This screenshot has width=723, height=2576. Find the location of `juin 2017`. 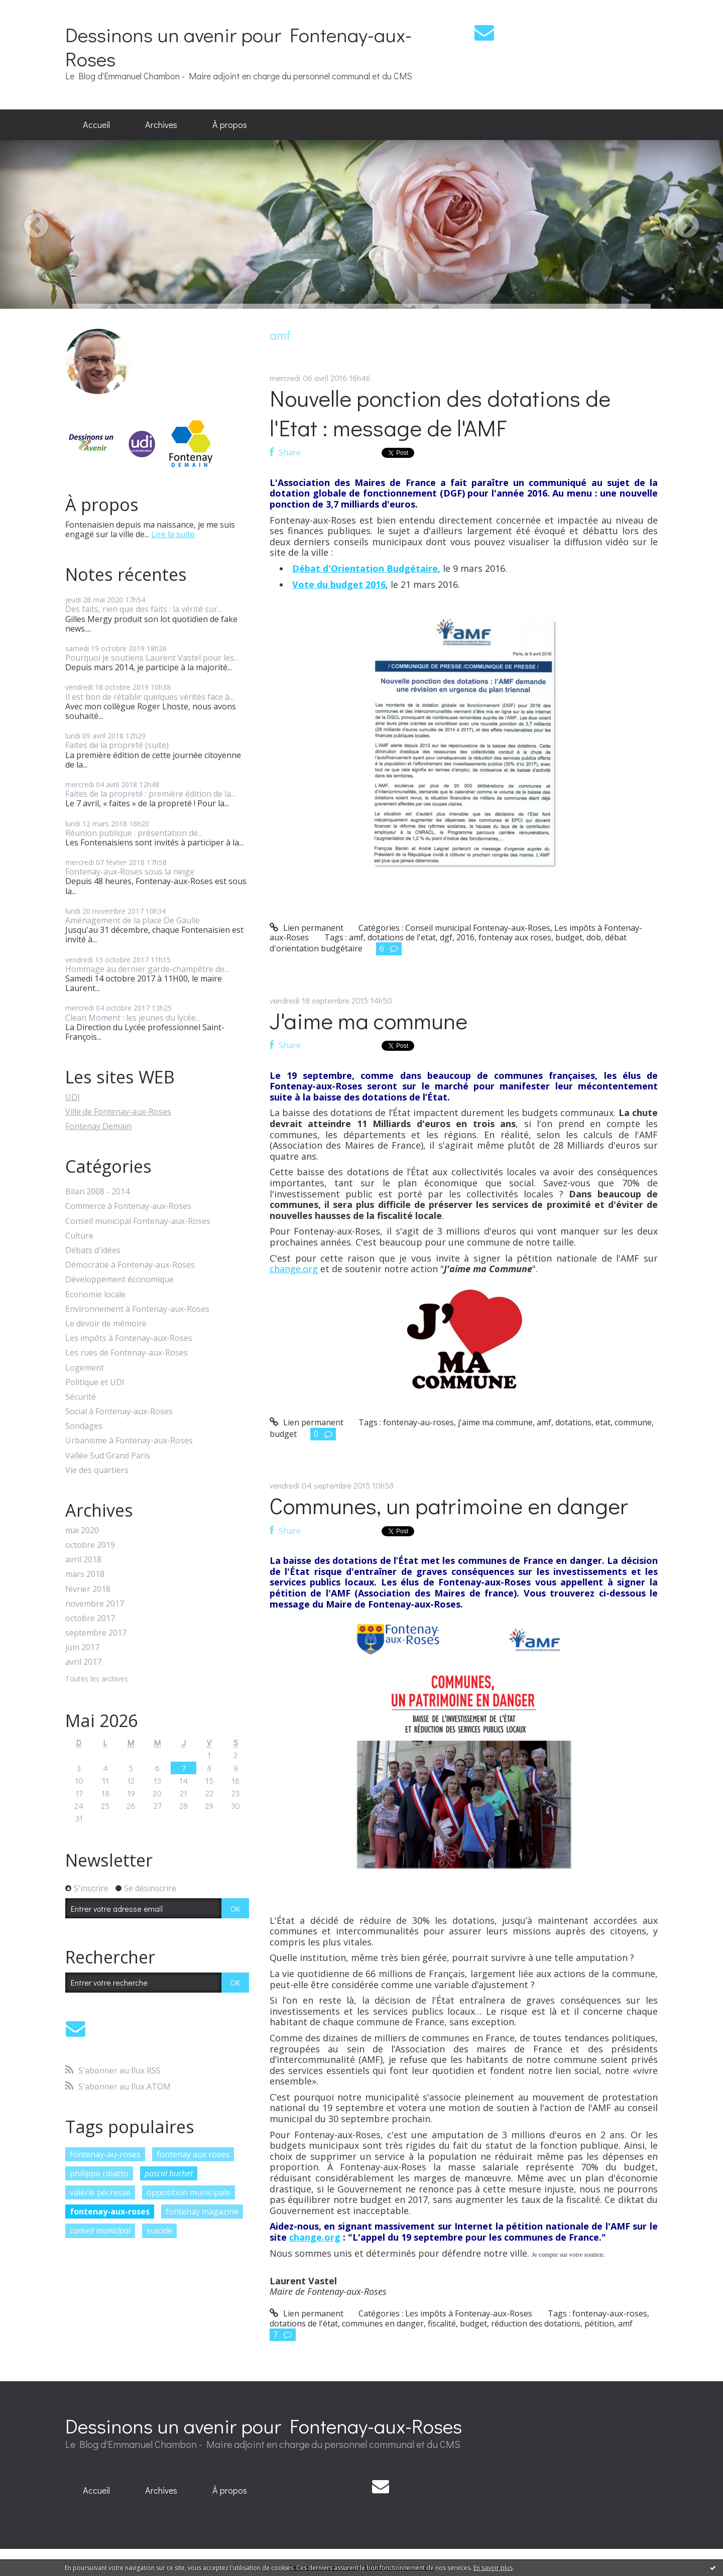

juin 2017 is located at coordinates (82, 1647).